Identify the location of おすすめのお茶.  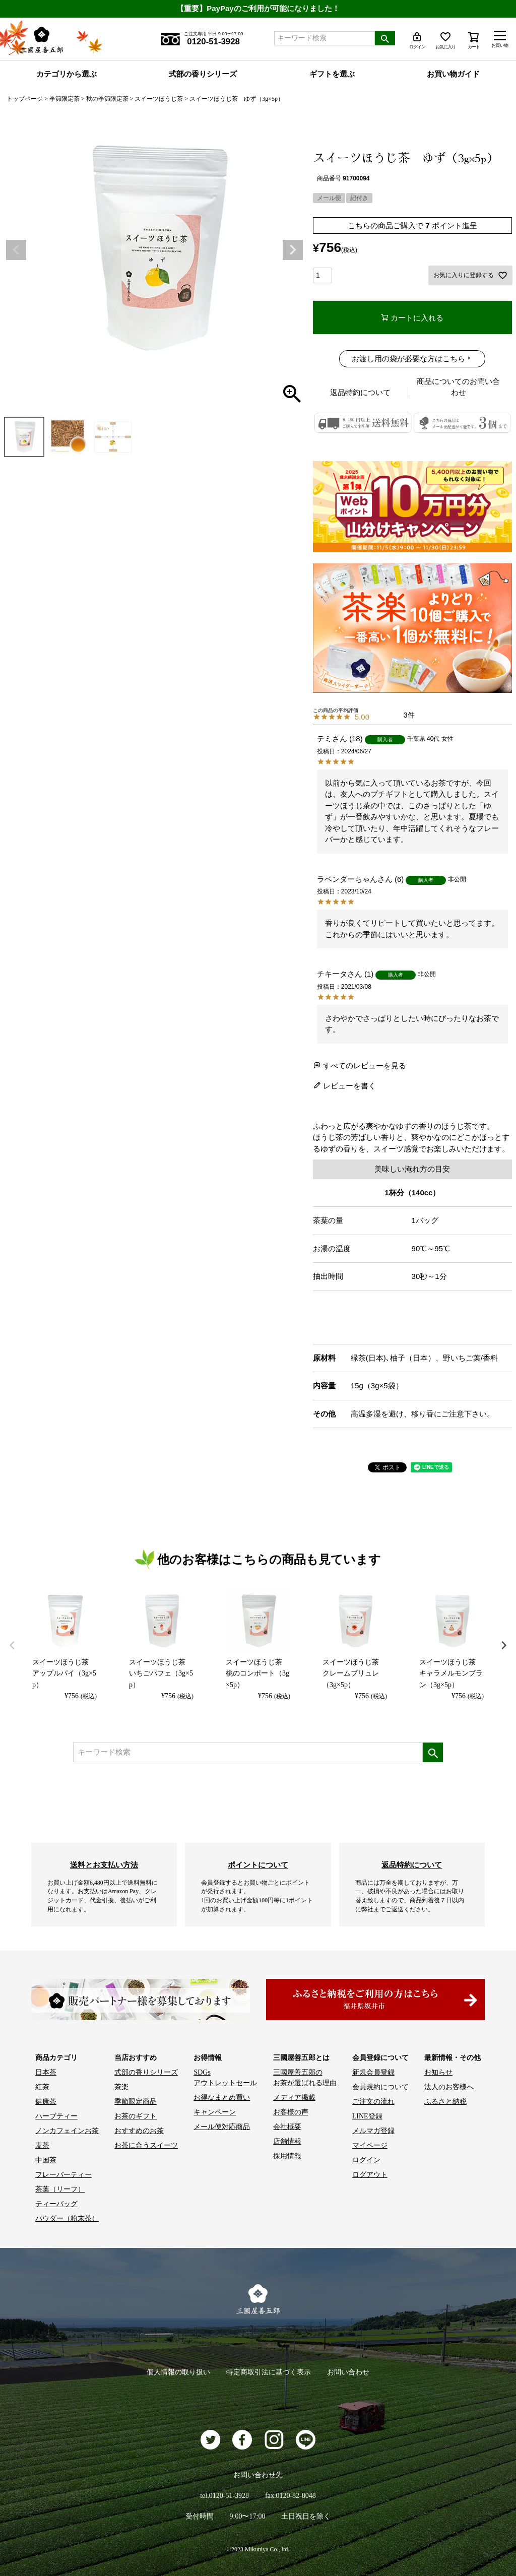
(139, 2131).